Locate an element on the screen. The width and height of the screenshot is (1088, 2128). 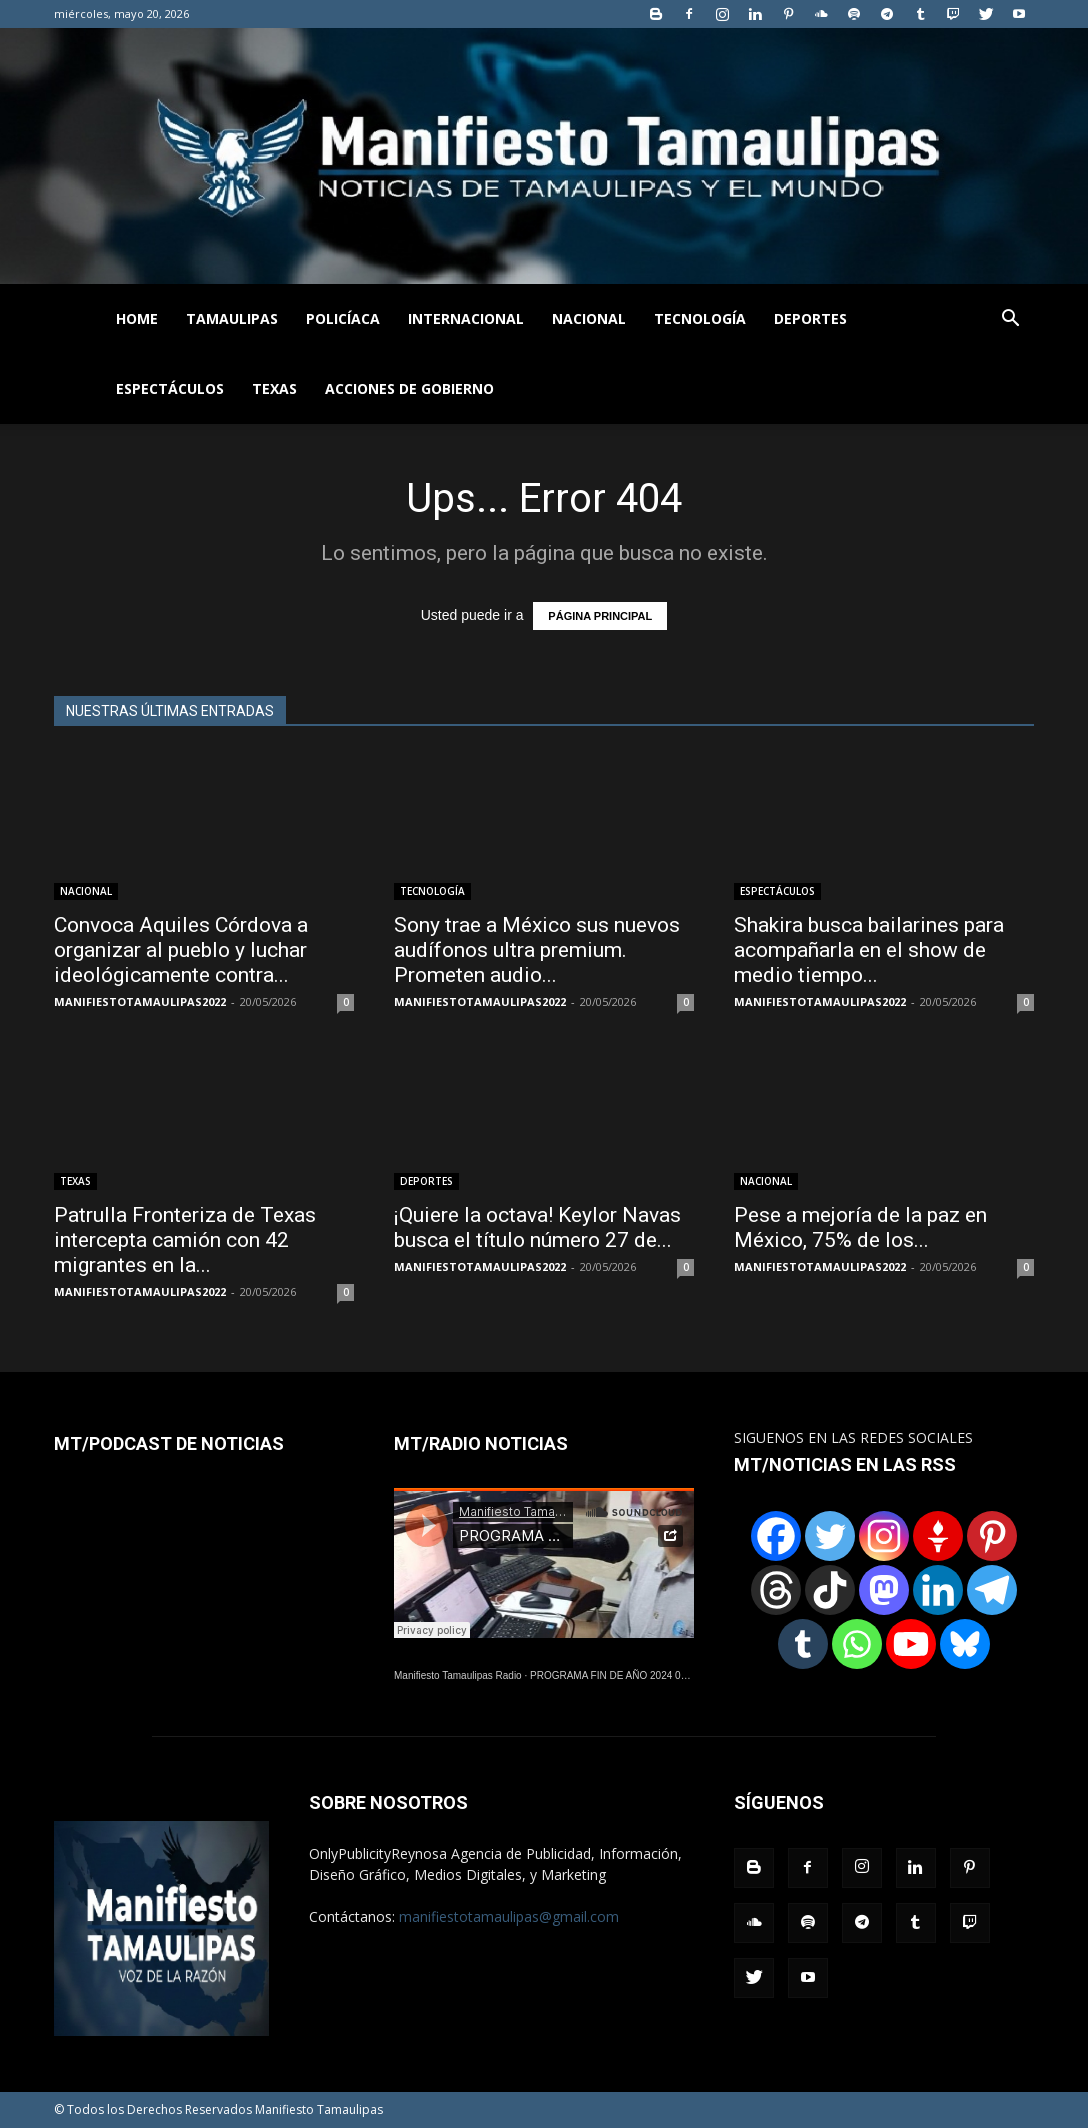
TECNOLOGÍA is located at coordinates (700, 318).